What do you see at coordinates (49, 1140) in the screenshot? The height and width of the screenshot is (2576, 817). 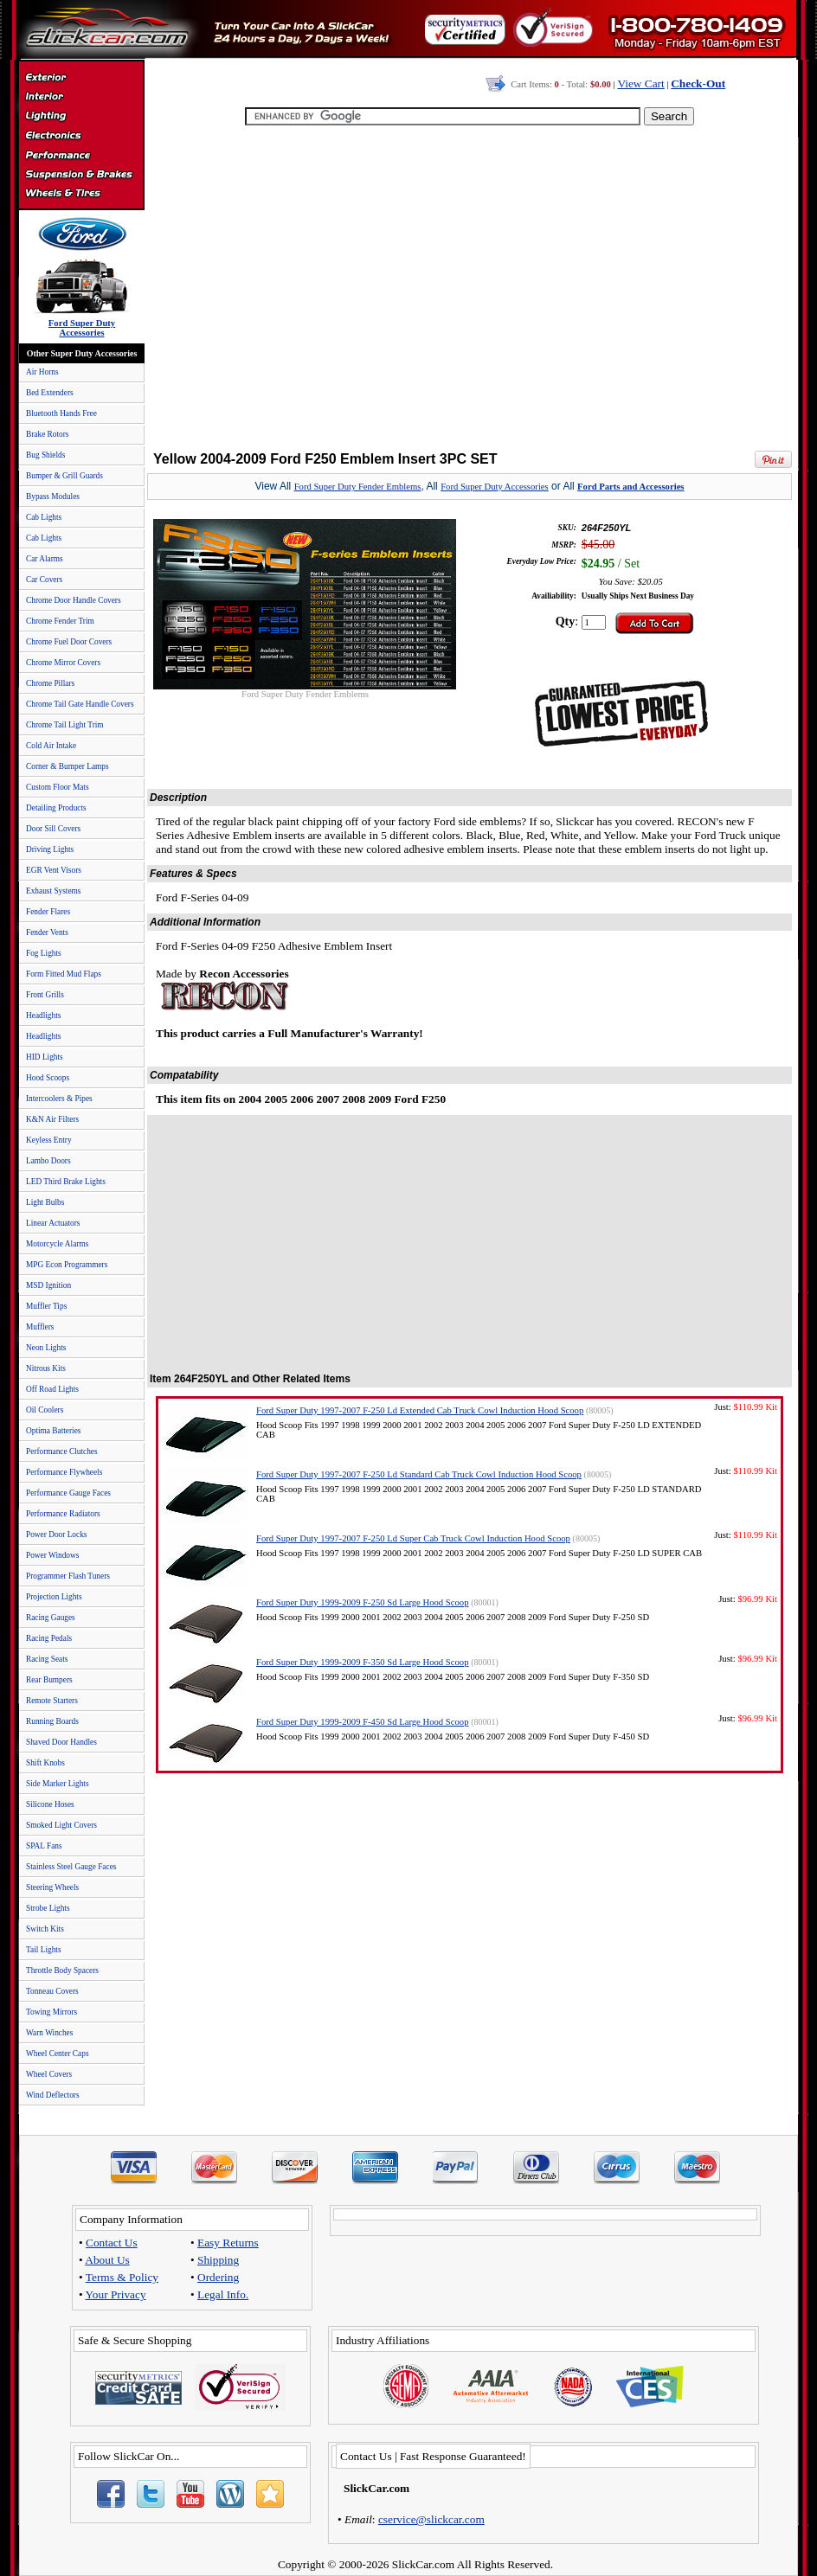 I see `Keyless Entry` at bounding box center [49, 1140].